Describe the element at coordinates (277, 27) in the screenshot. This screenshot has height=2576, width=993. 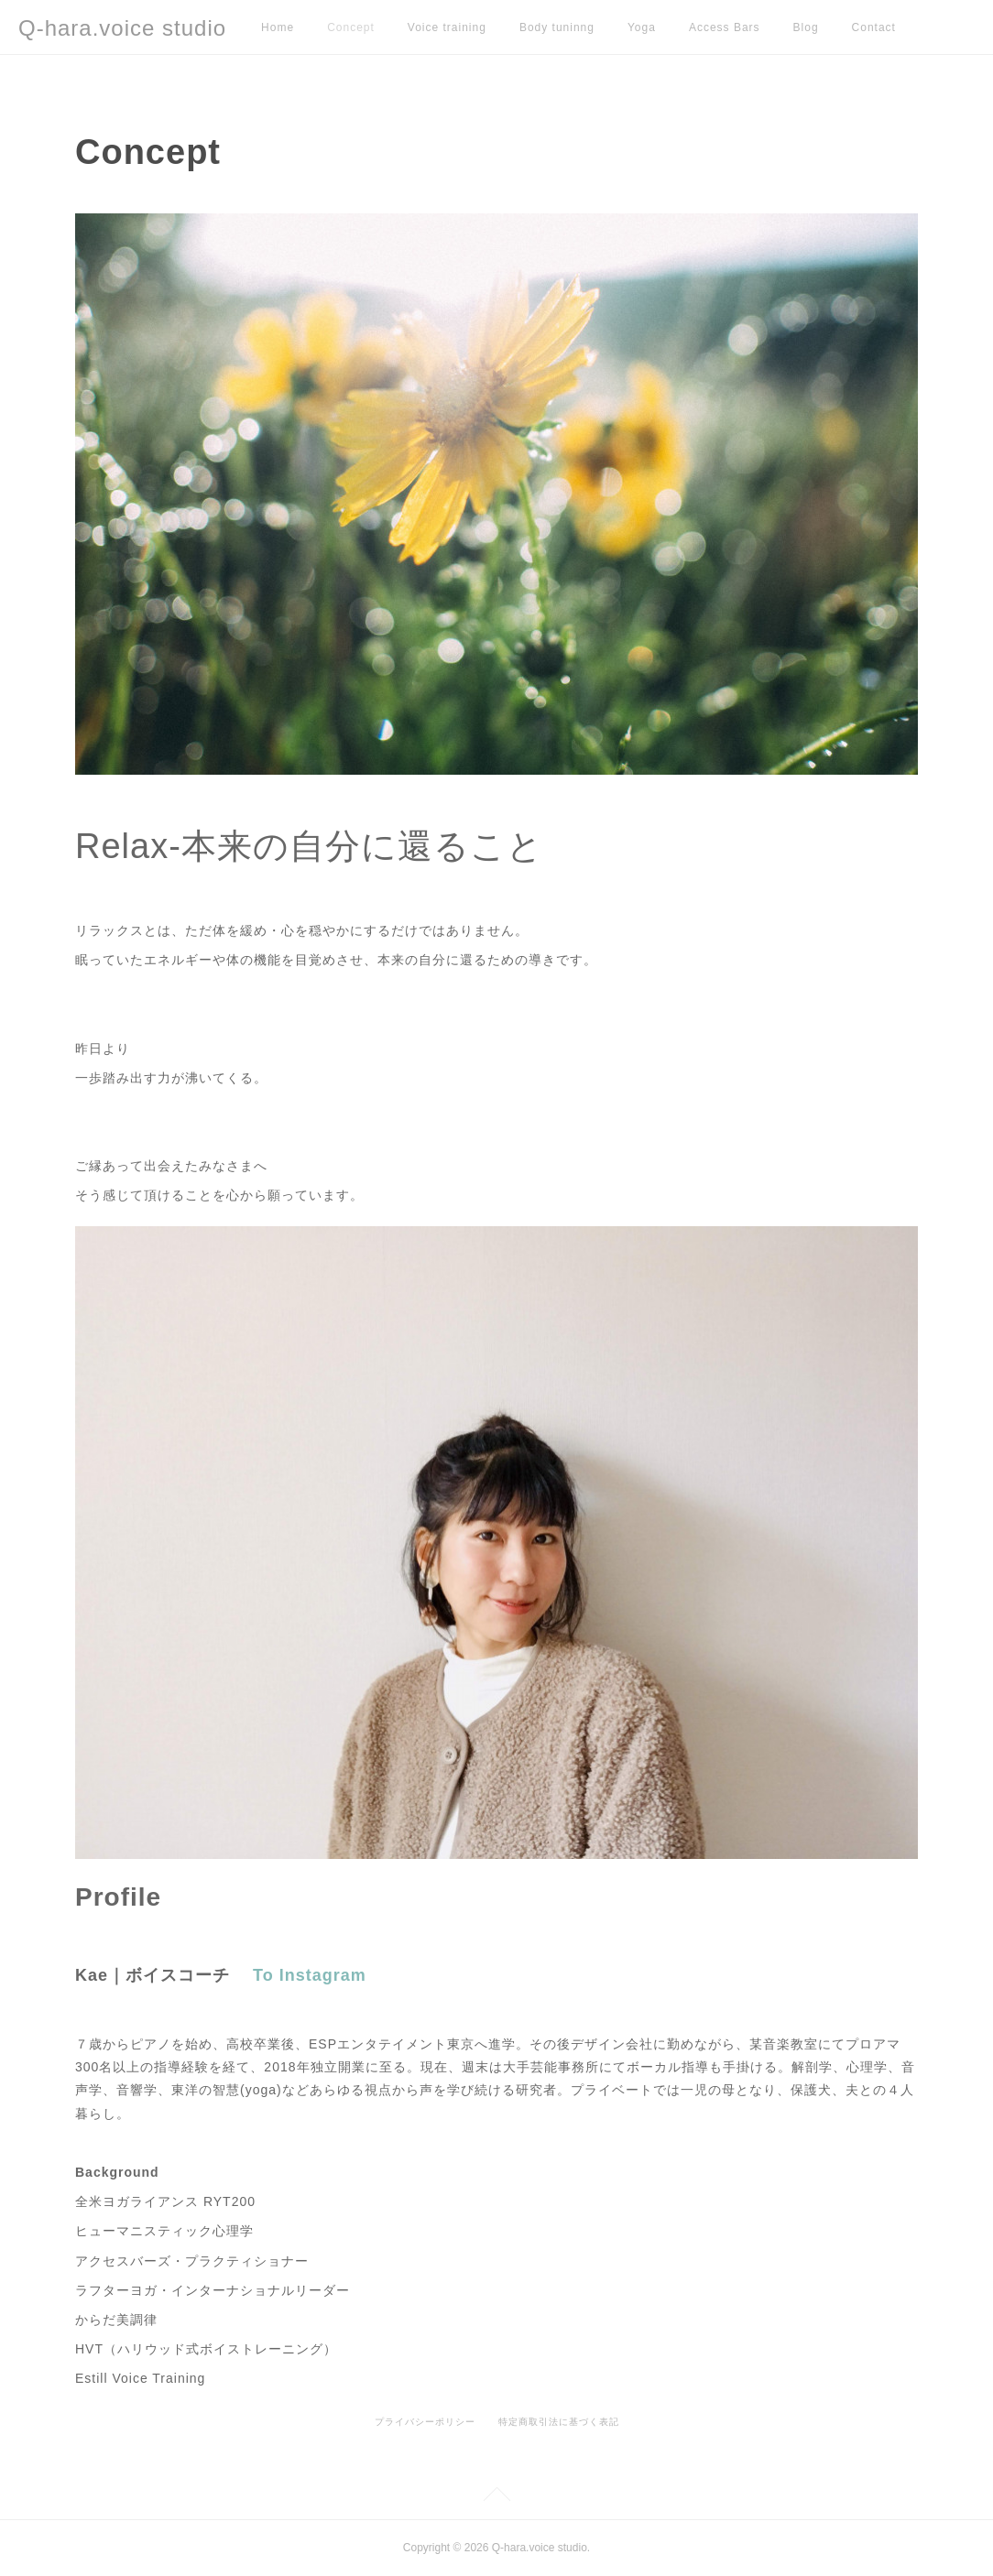
I see `Home` at that location.